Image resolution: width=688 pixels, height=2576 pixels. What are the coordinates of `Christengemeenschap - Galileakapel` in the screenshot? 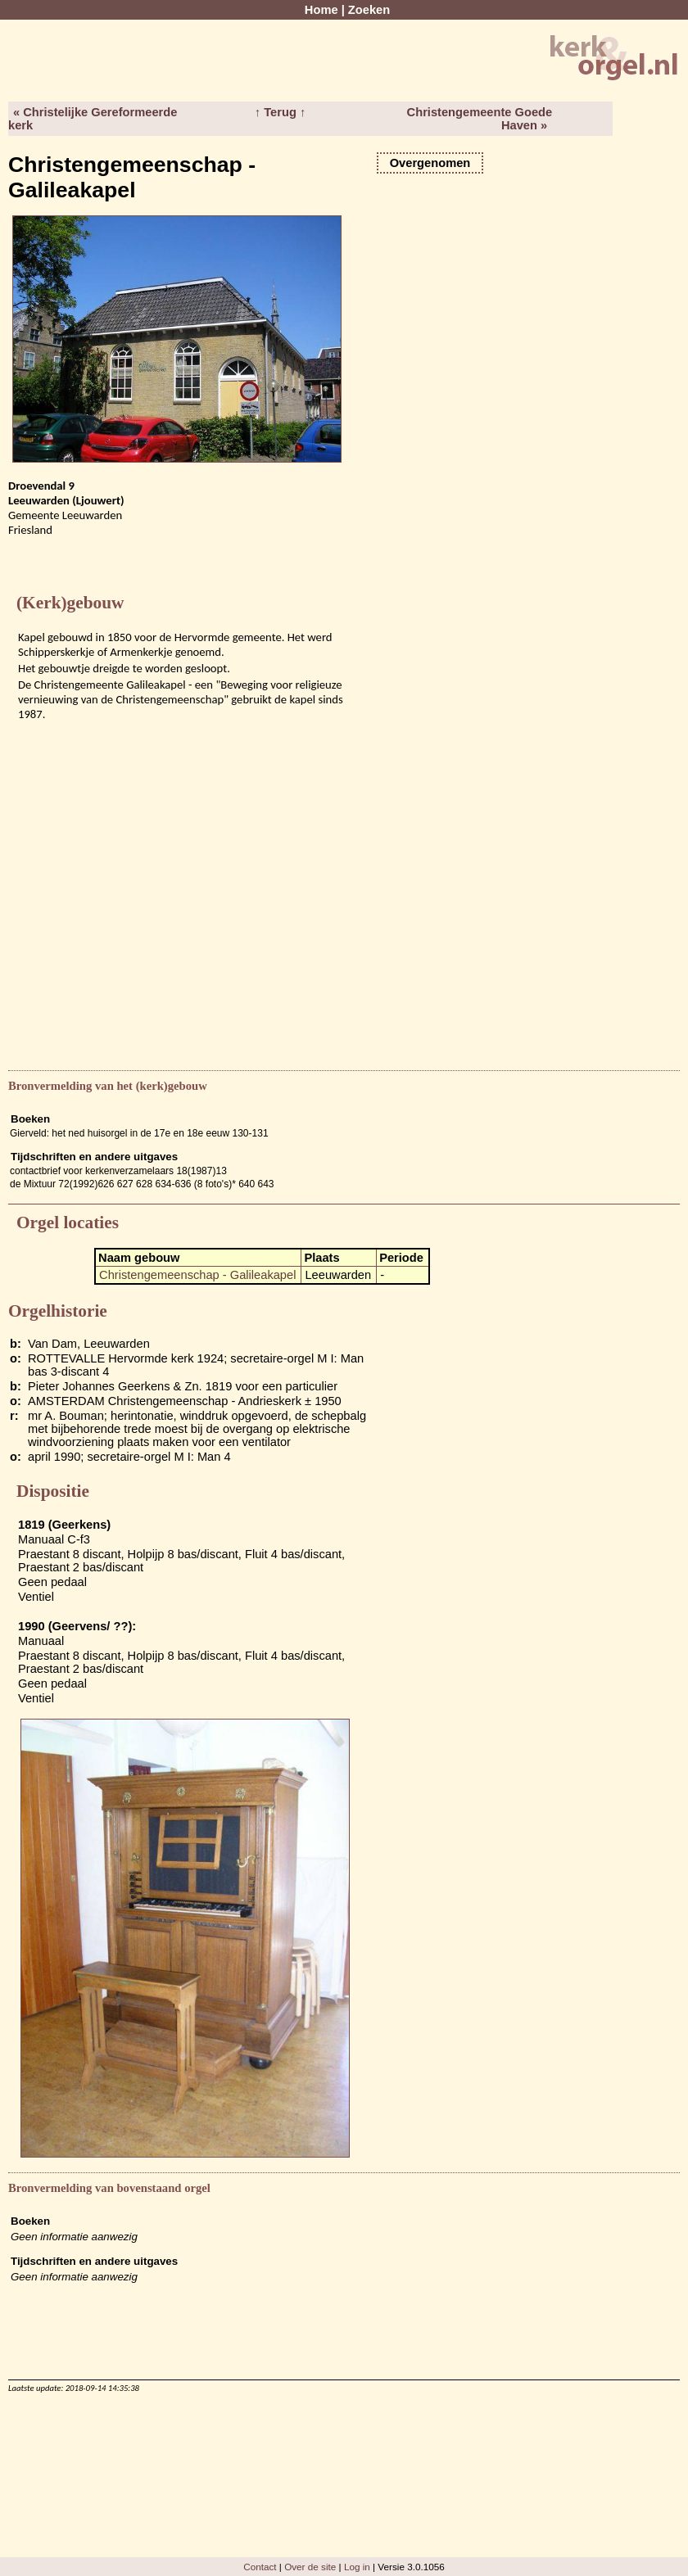 It's located at (197, 1274).